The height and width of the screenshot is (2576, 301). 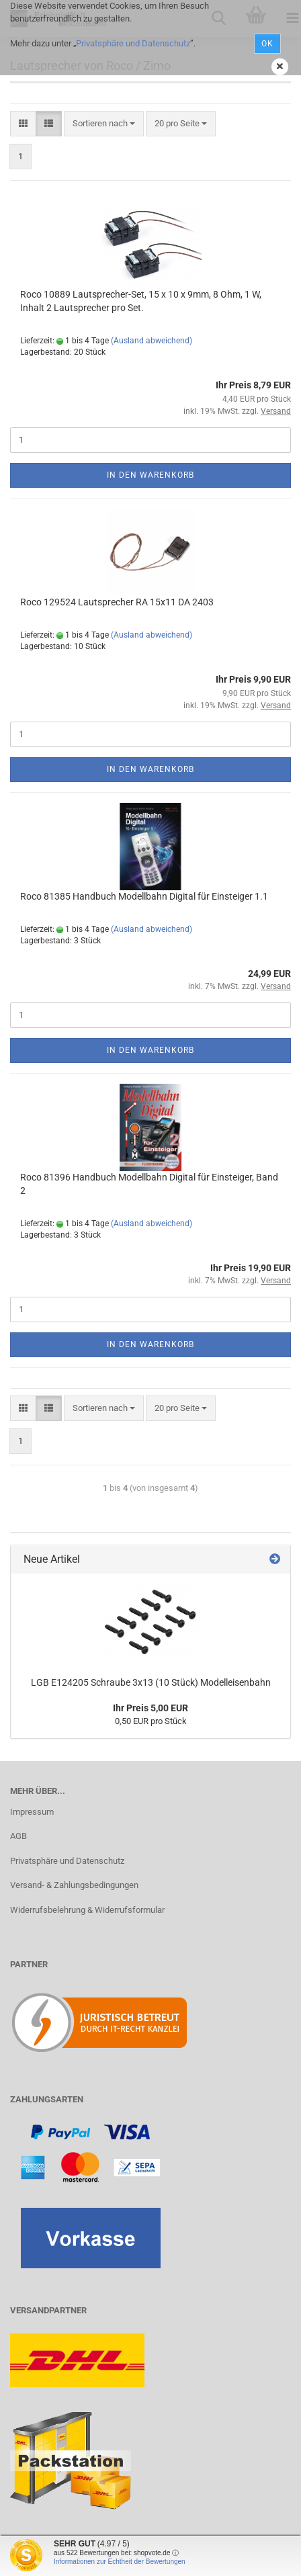 I want to click on Widerrufsbelehrung & Widerrufsformular, so click(x=87, y=1910).